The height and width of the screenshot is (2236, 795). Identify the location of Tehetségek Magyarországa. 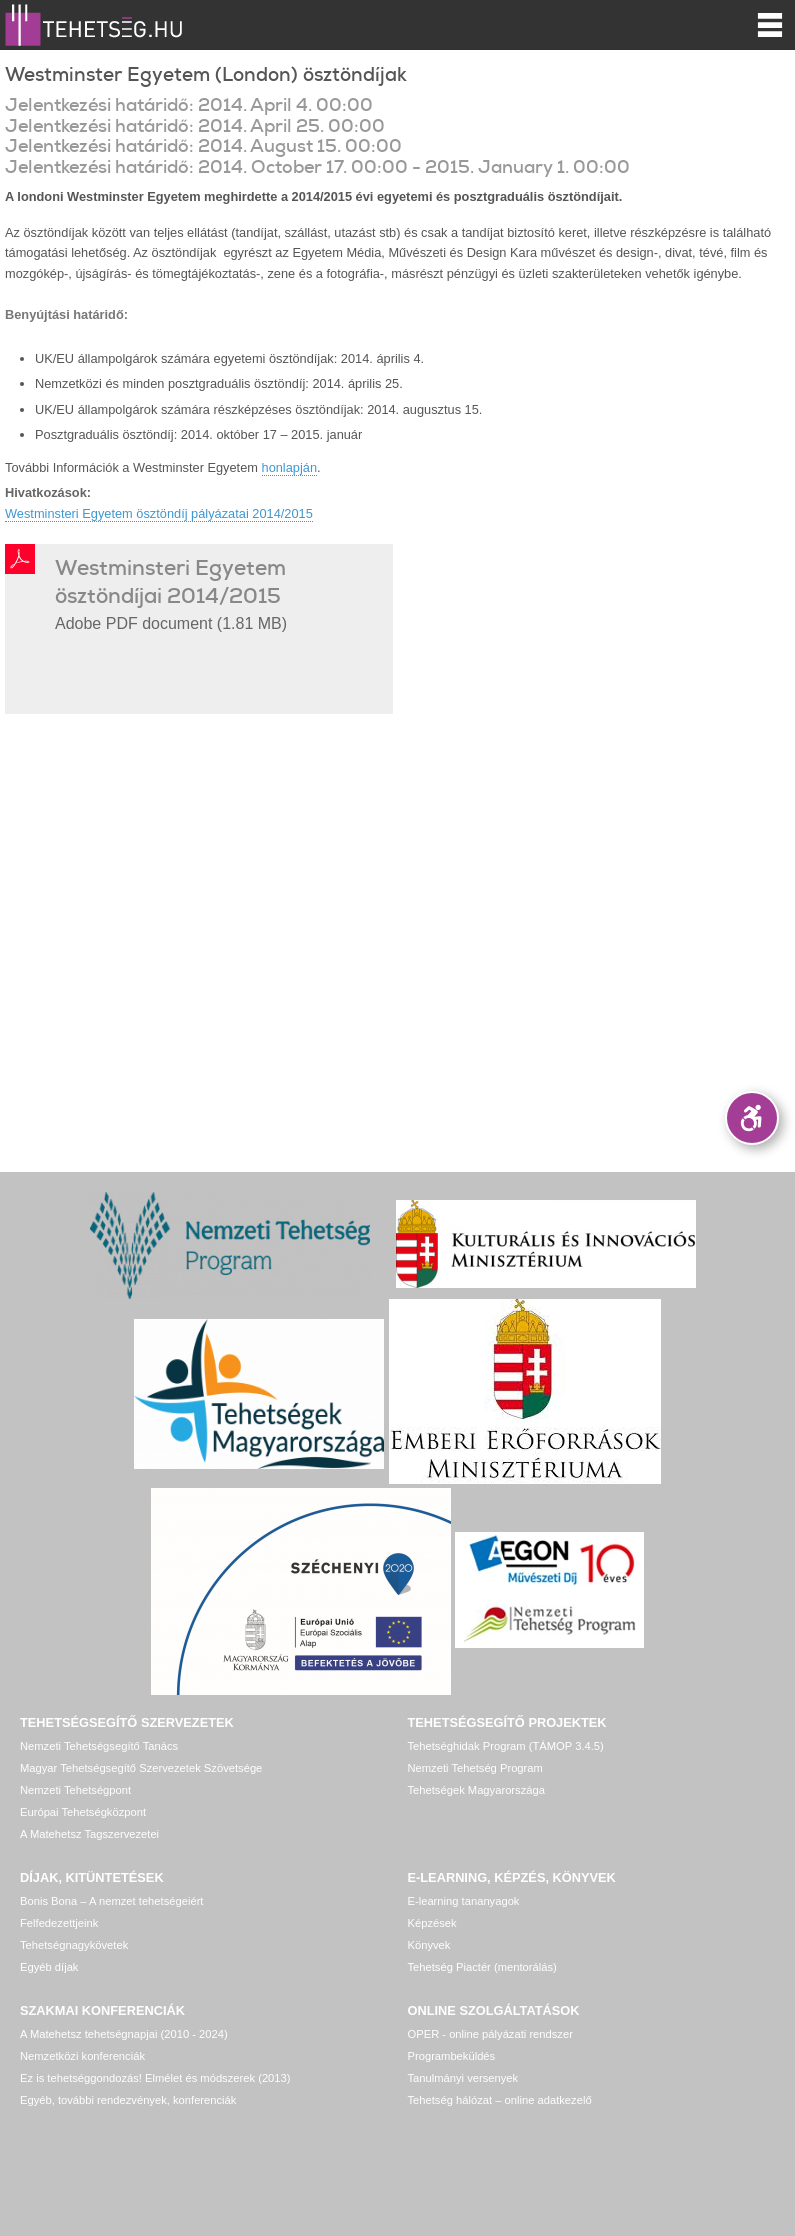
(476, 1790).